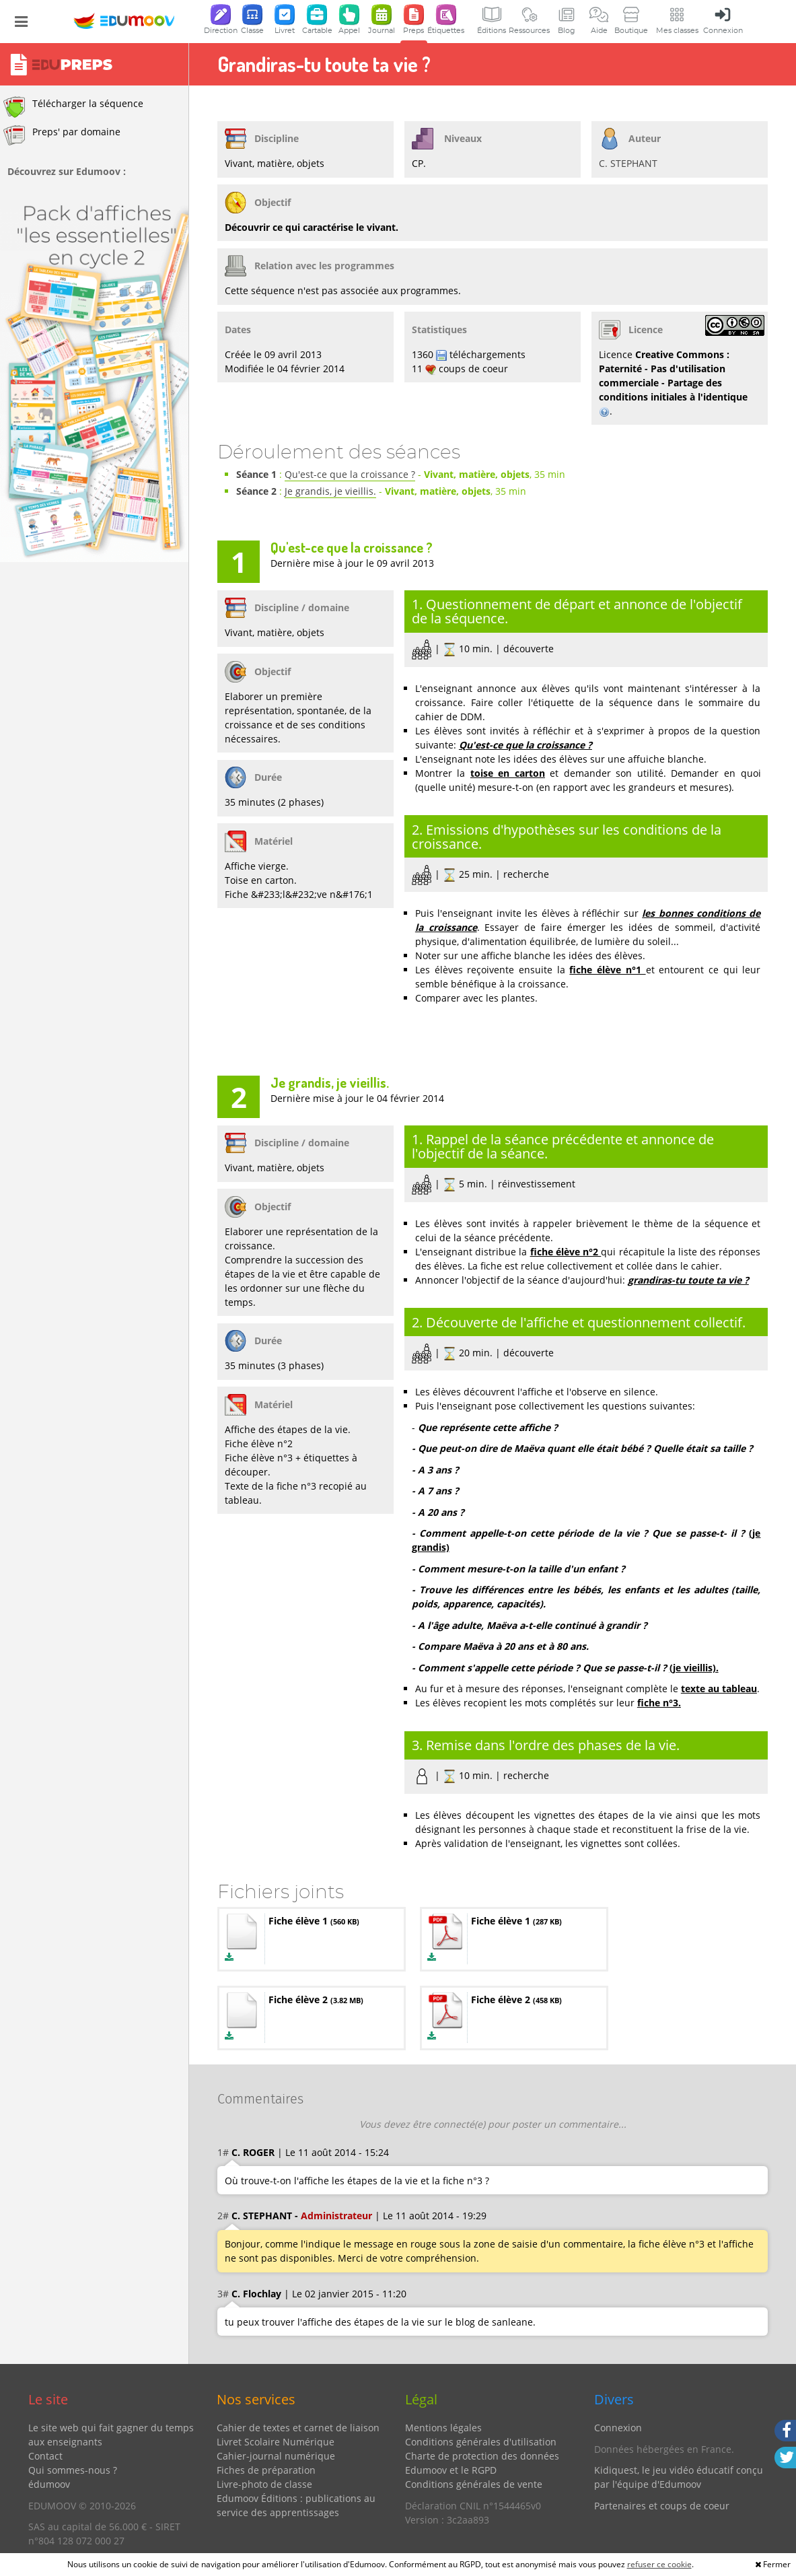 The image size is (796, 2576). I want to click on 3#, so click(223, 2293).